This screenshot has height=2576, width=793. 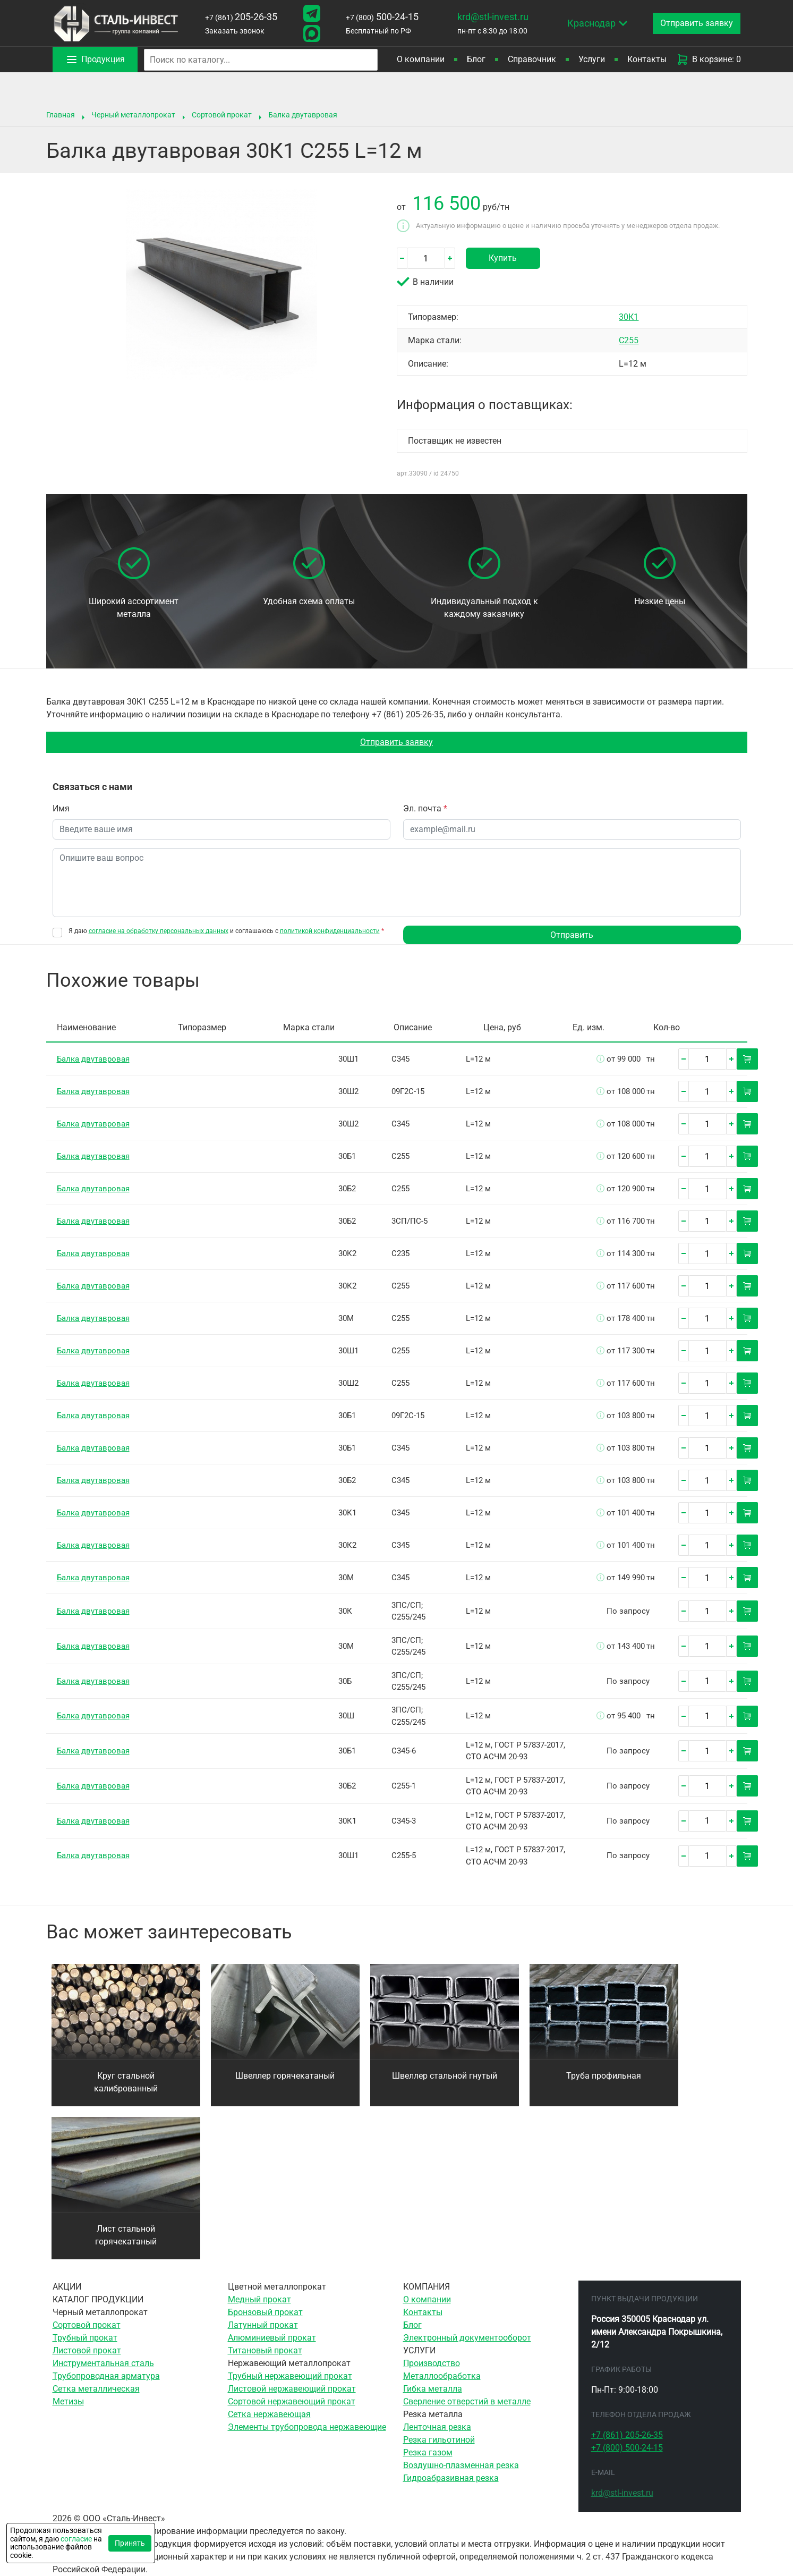 I want to click on Производство, so click(x=431, y=2363).